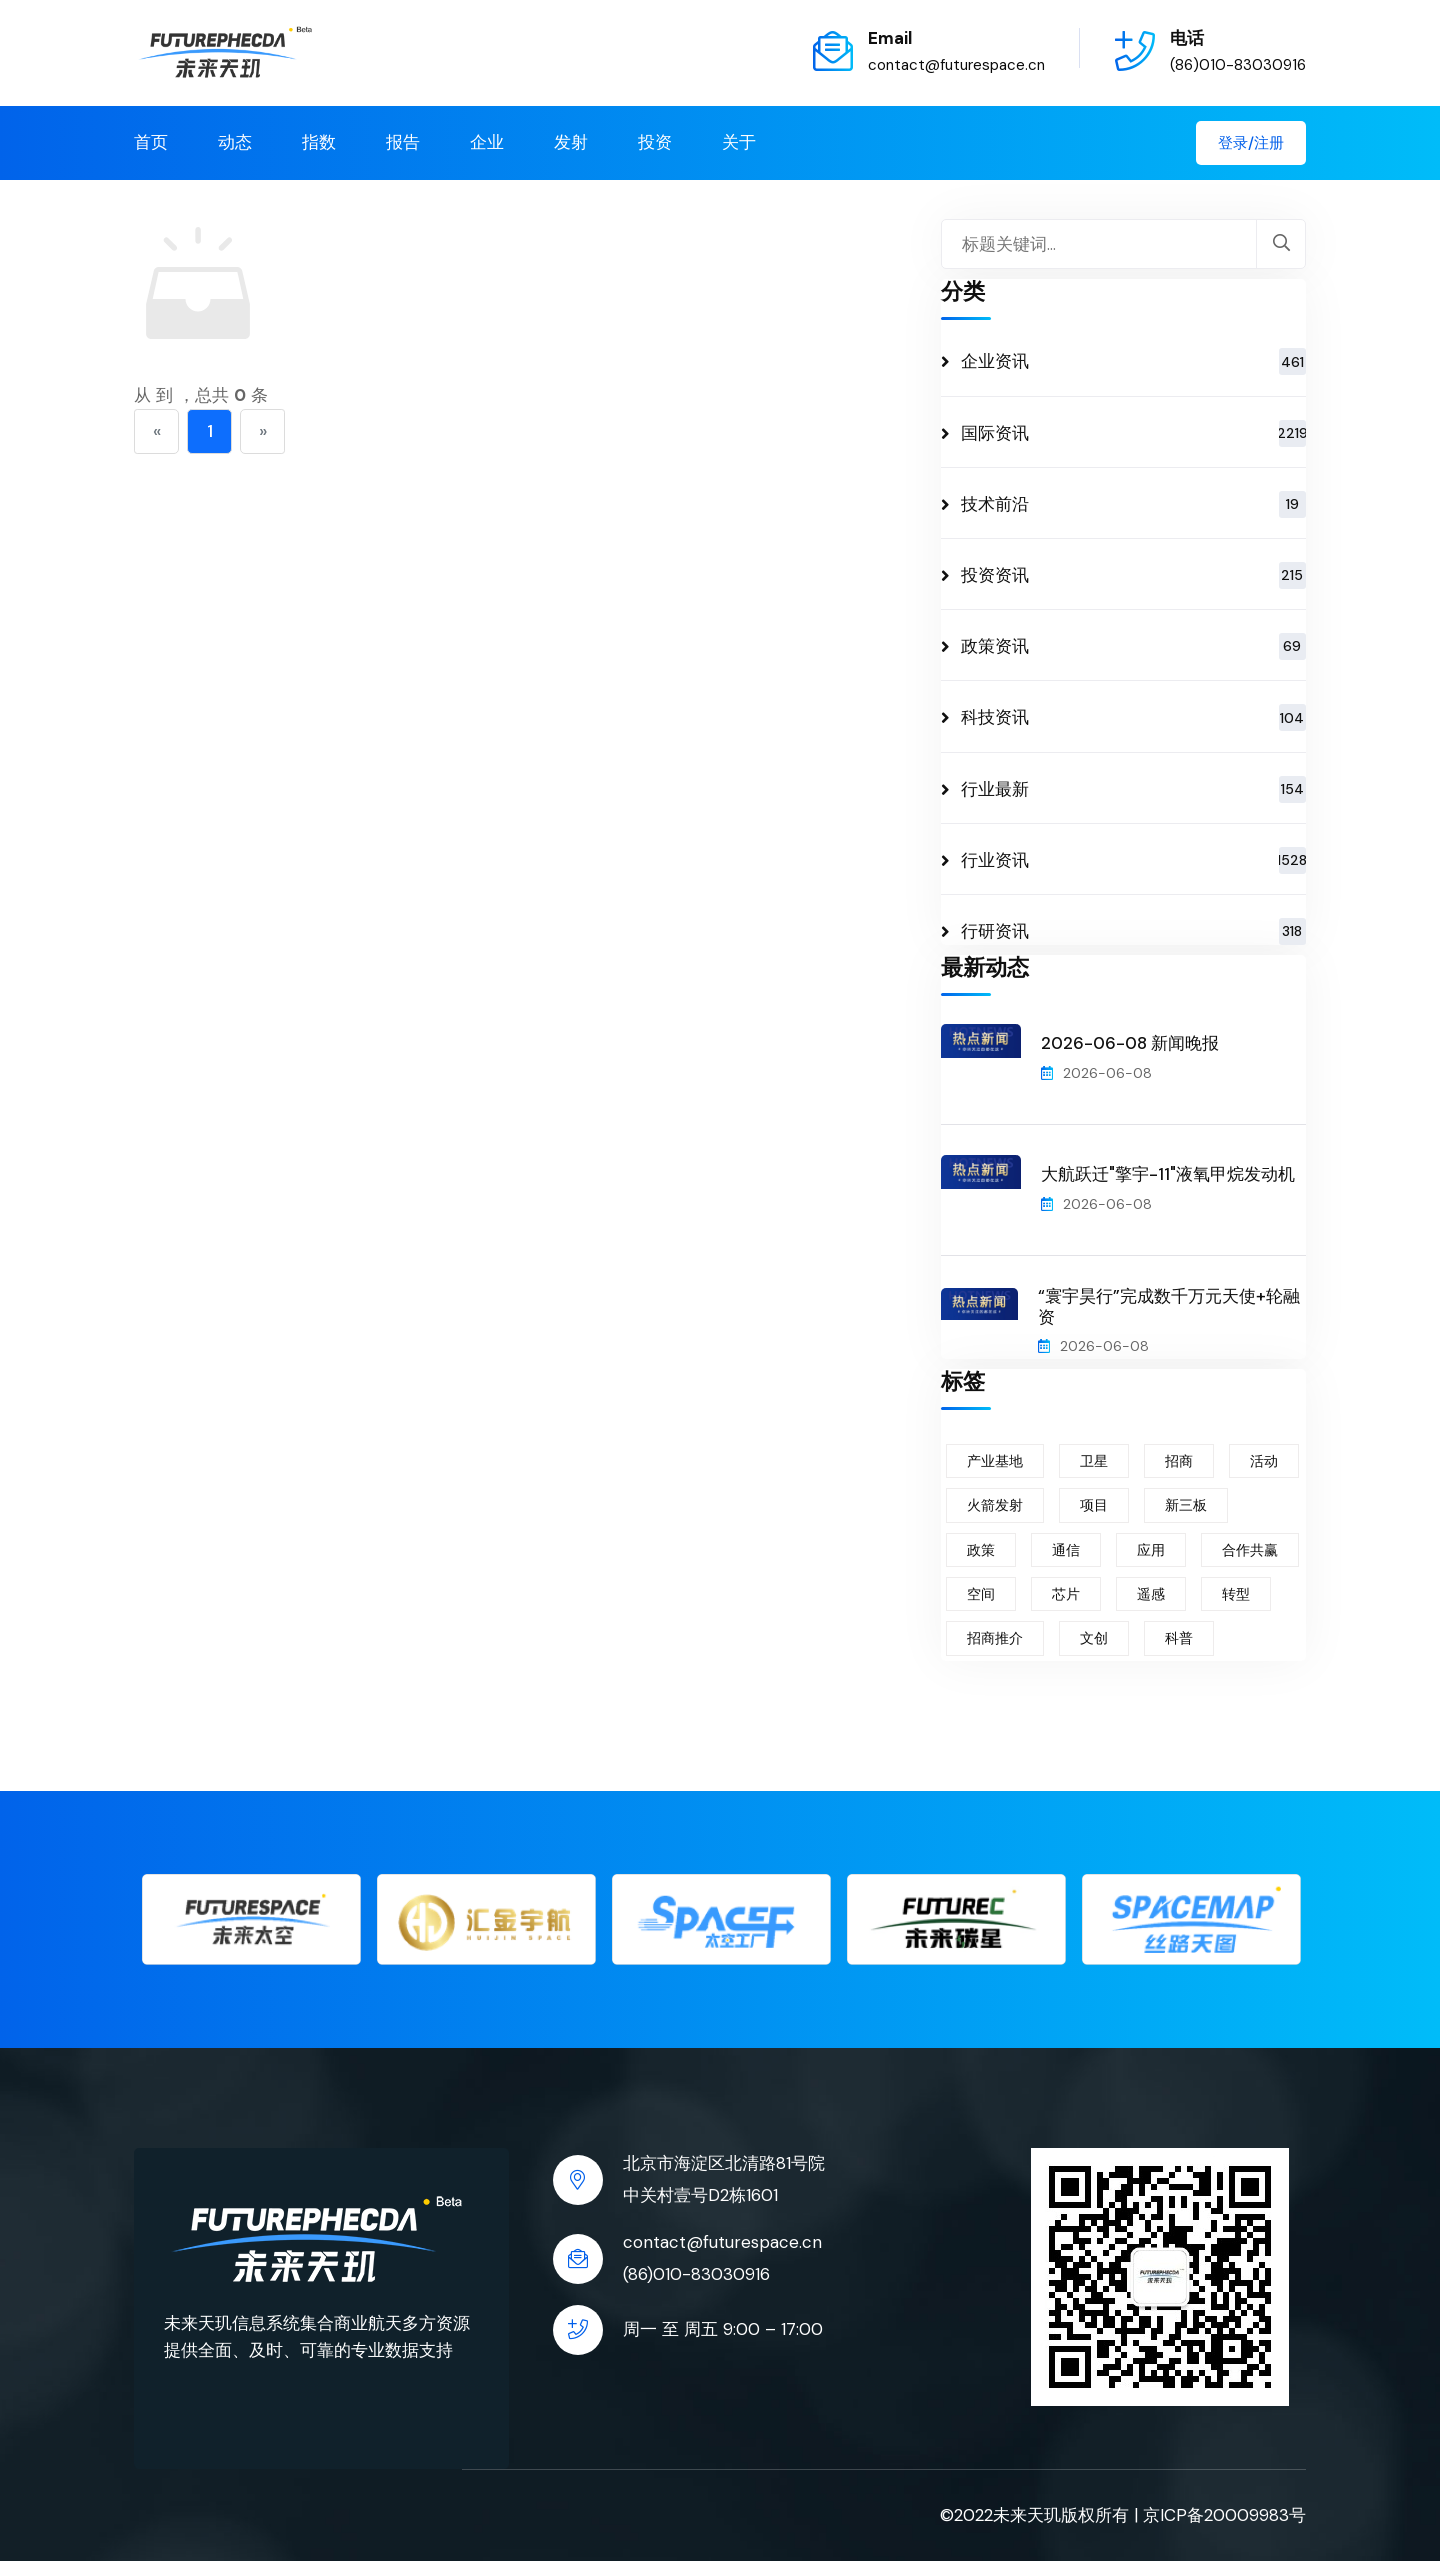 The width and height of the screenshot is (1440, 2561). I want to click on 政策资讯, so click(1133, 646).